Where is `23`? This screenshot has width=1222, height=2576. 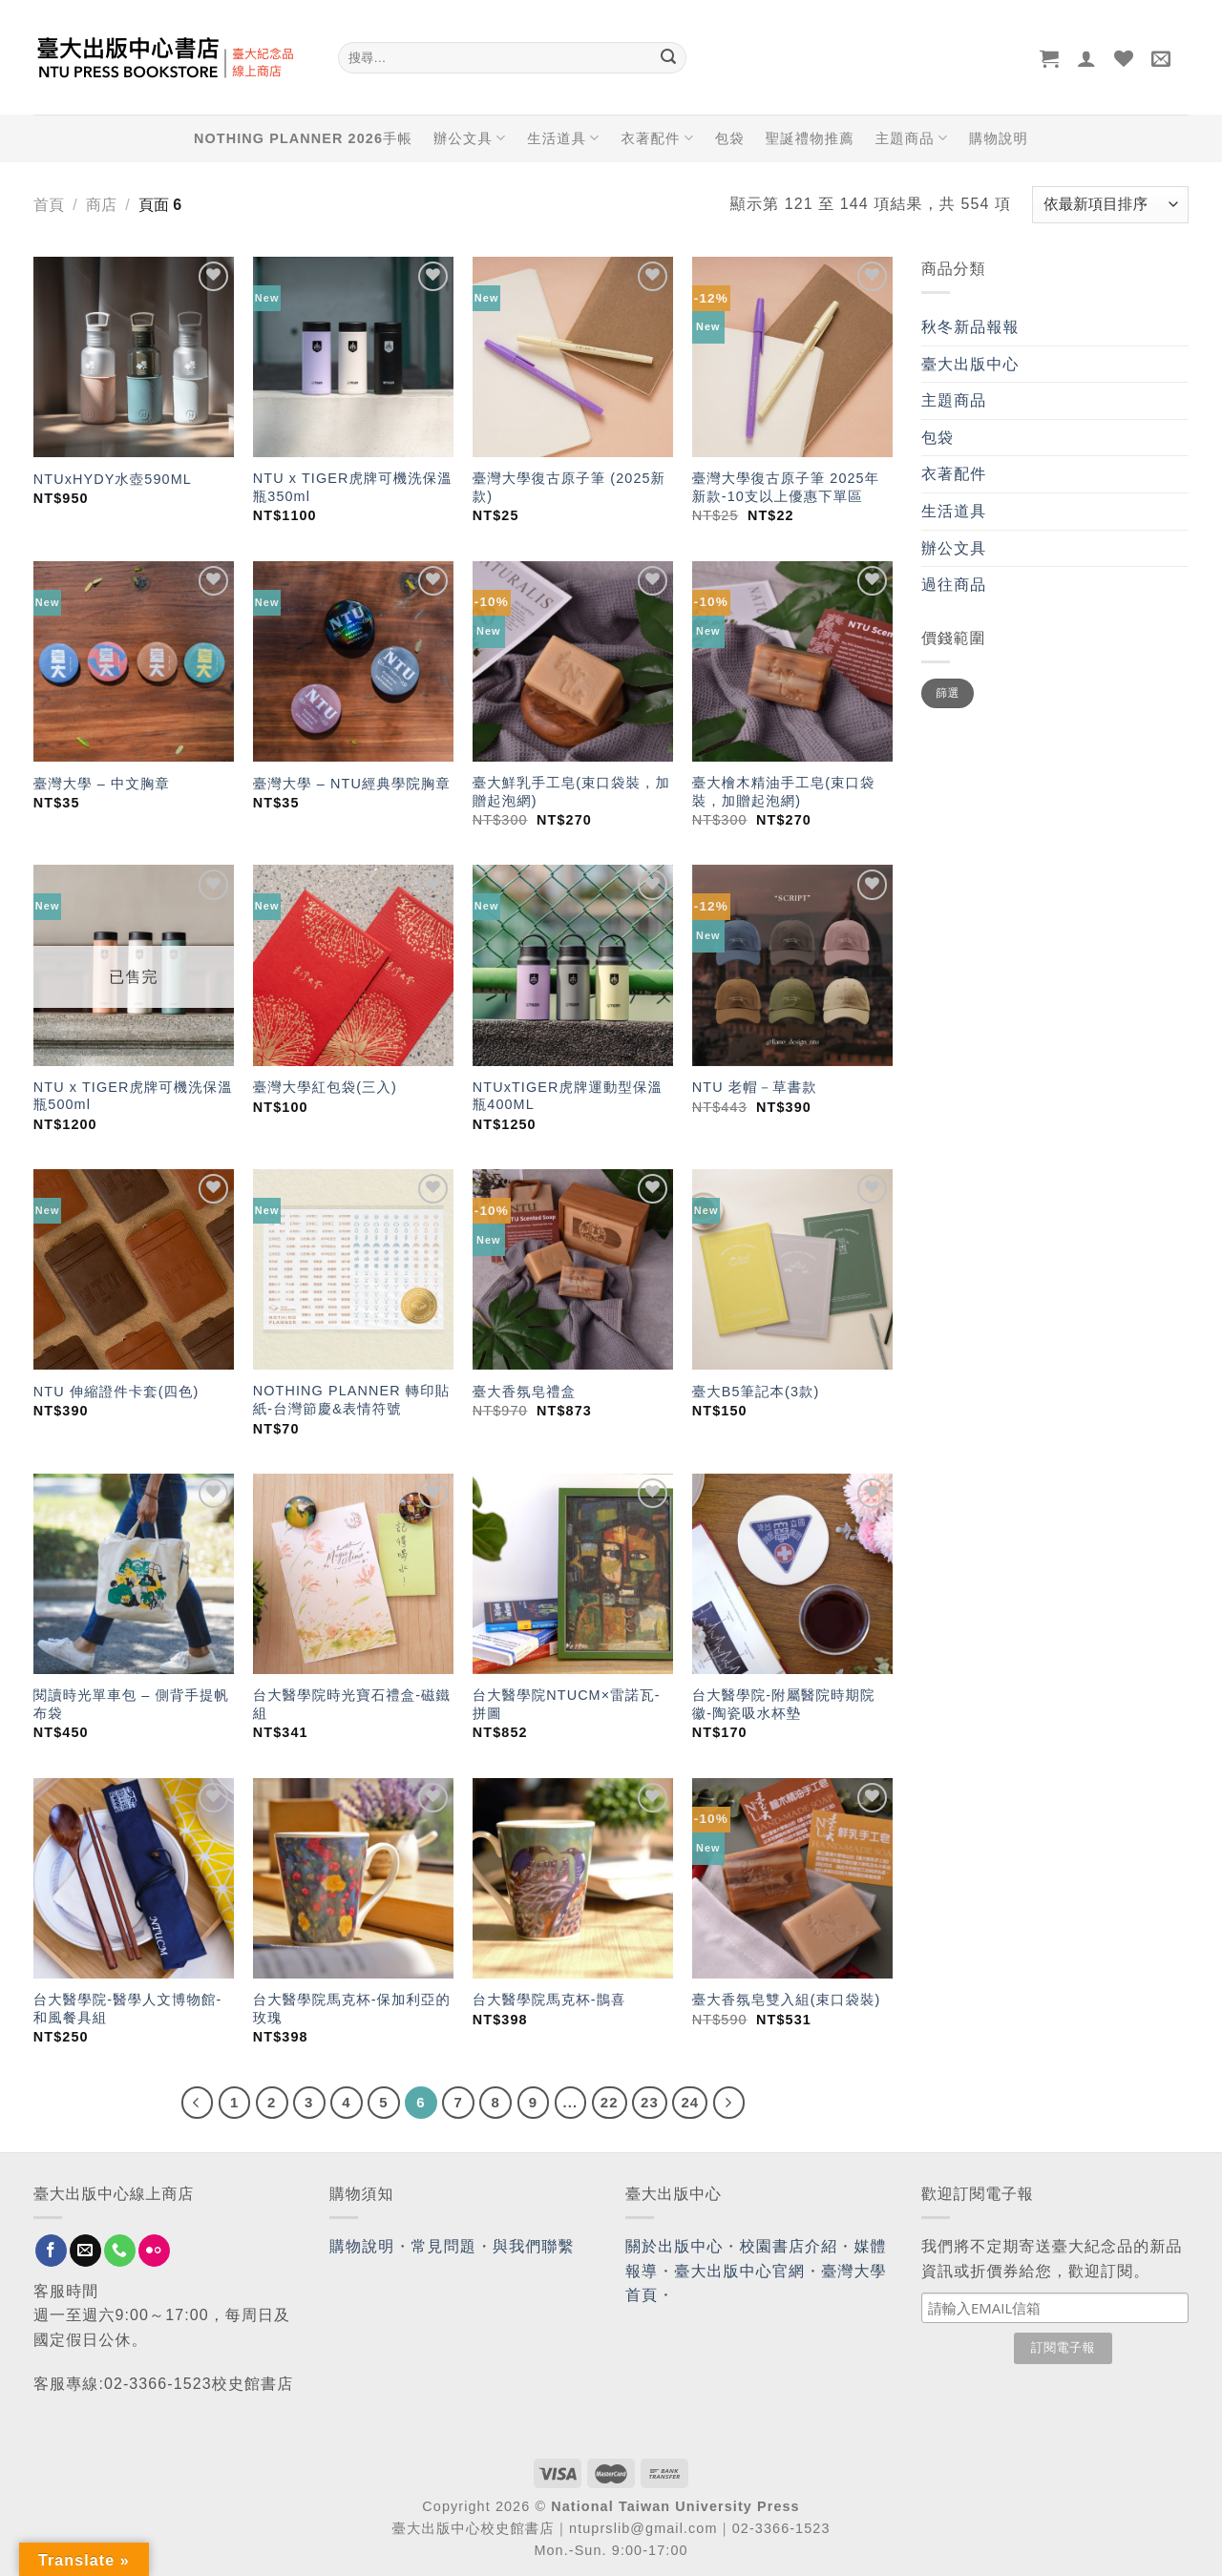
23 is located at coordinates (650, 2102).